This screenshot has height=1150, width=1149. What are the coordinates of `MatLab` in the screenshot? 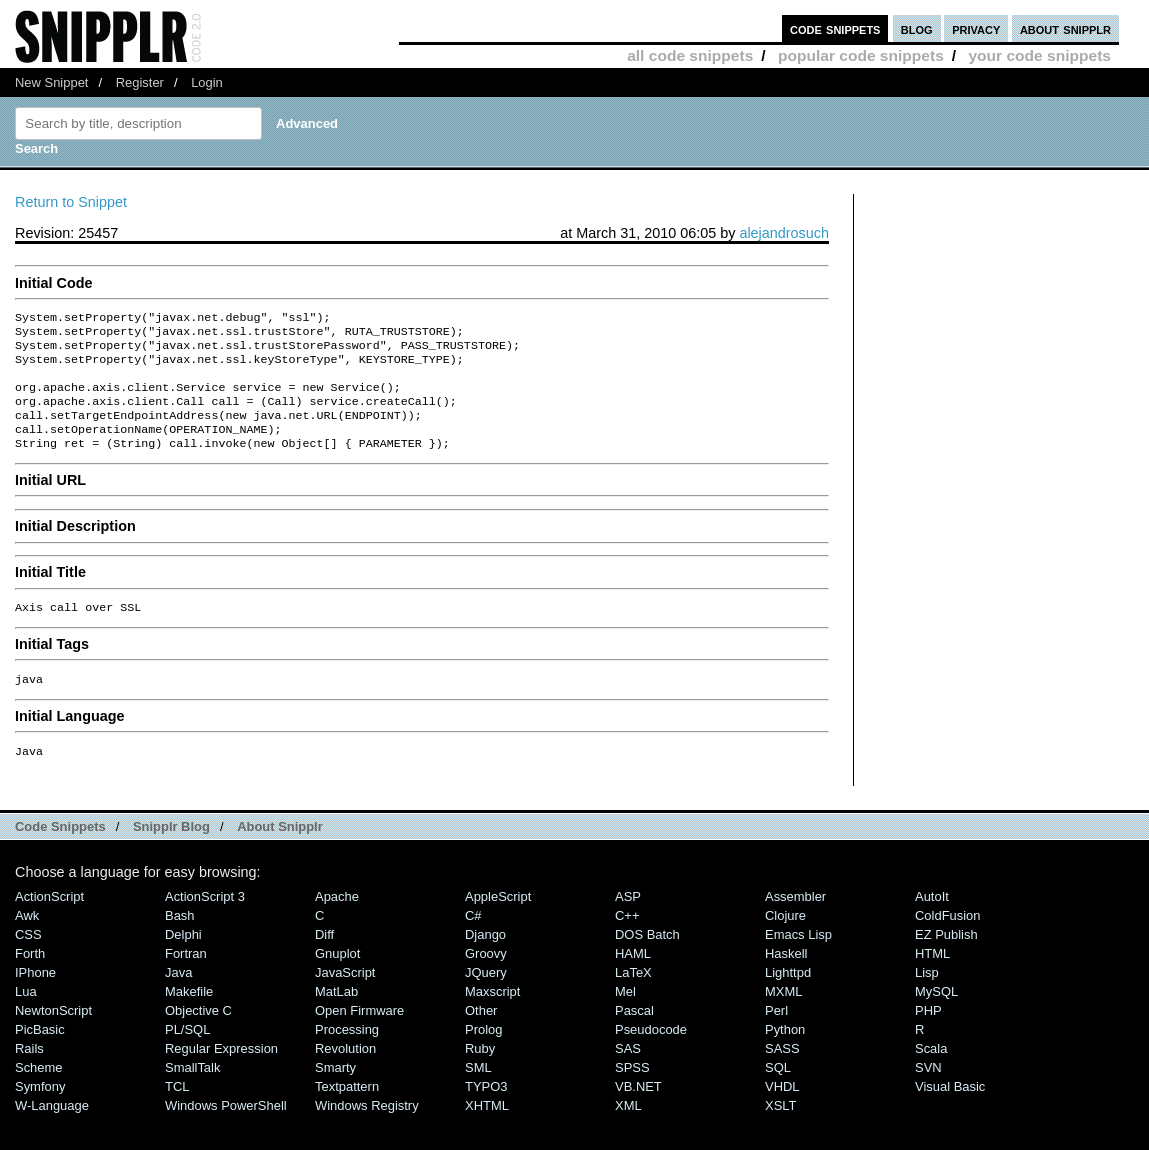 It's located at (336, 1017).